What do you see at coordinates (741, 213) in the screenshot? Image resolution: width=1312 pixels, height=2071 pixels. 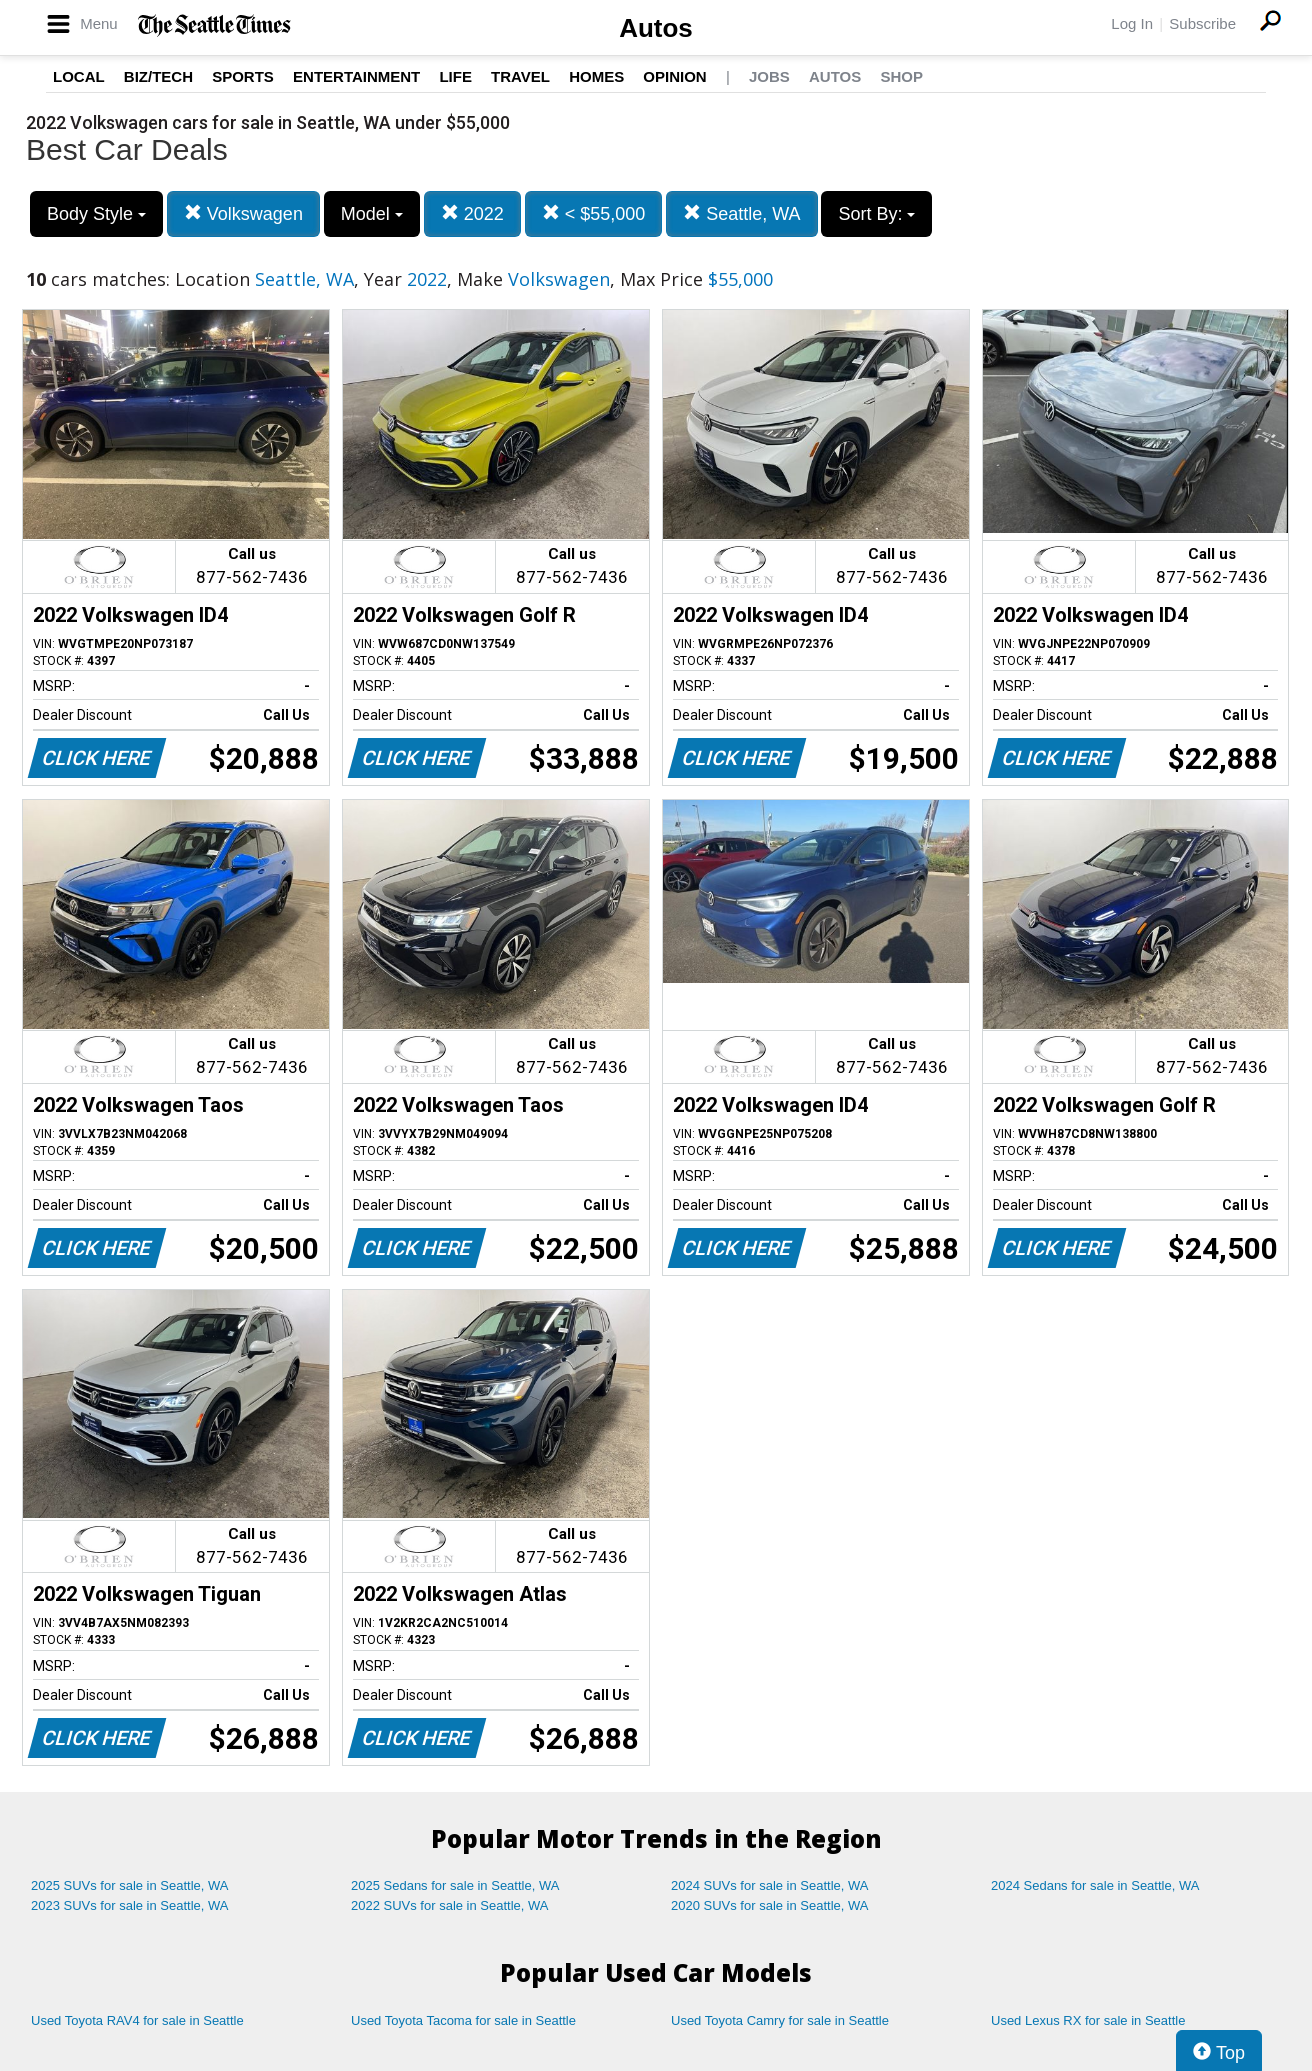 I see `Seattle, WA` at bounding box center [741, 213].